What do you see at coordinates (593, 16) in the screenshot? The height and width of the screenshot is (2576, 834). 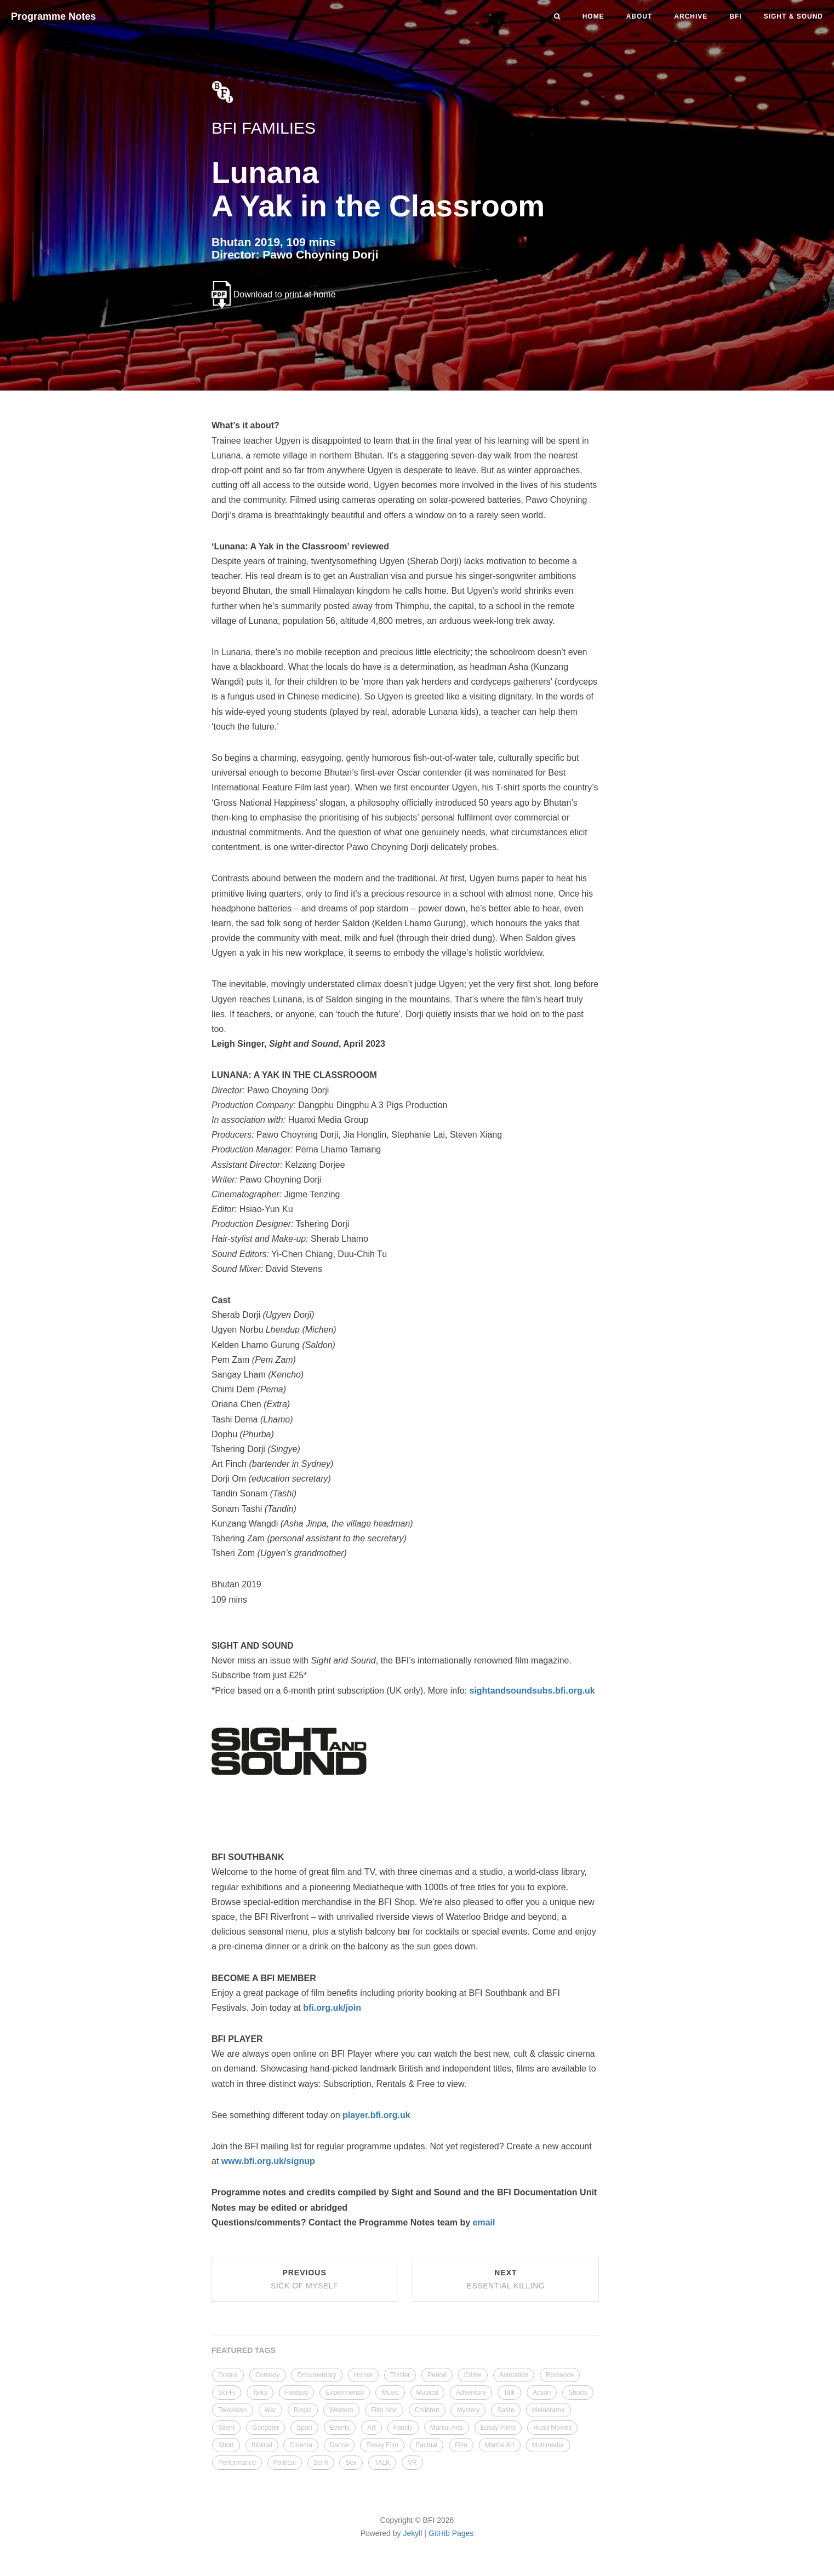 I see `Home` at bounding box center [593, 16].